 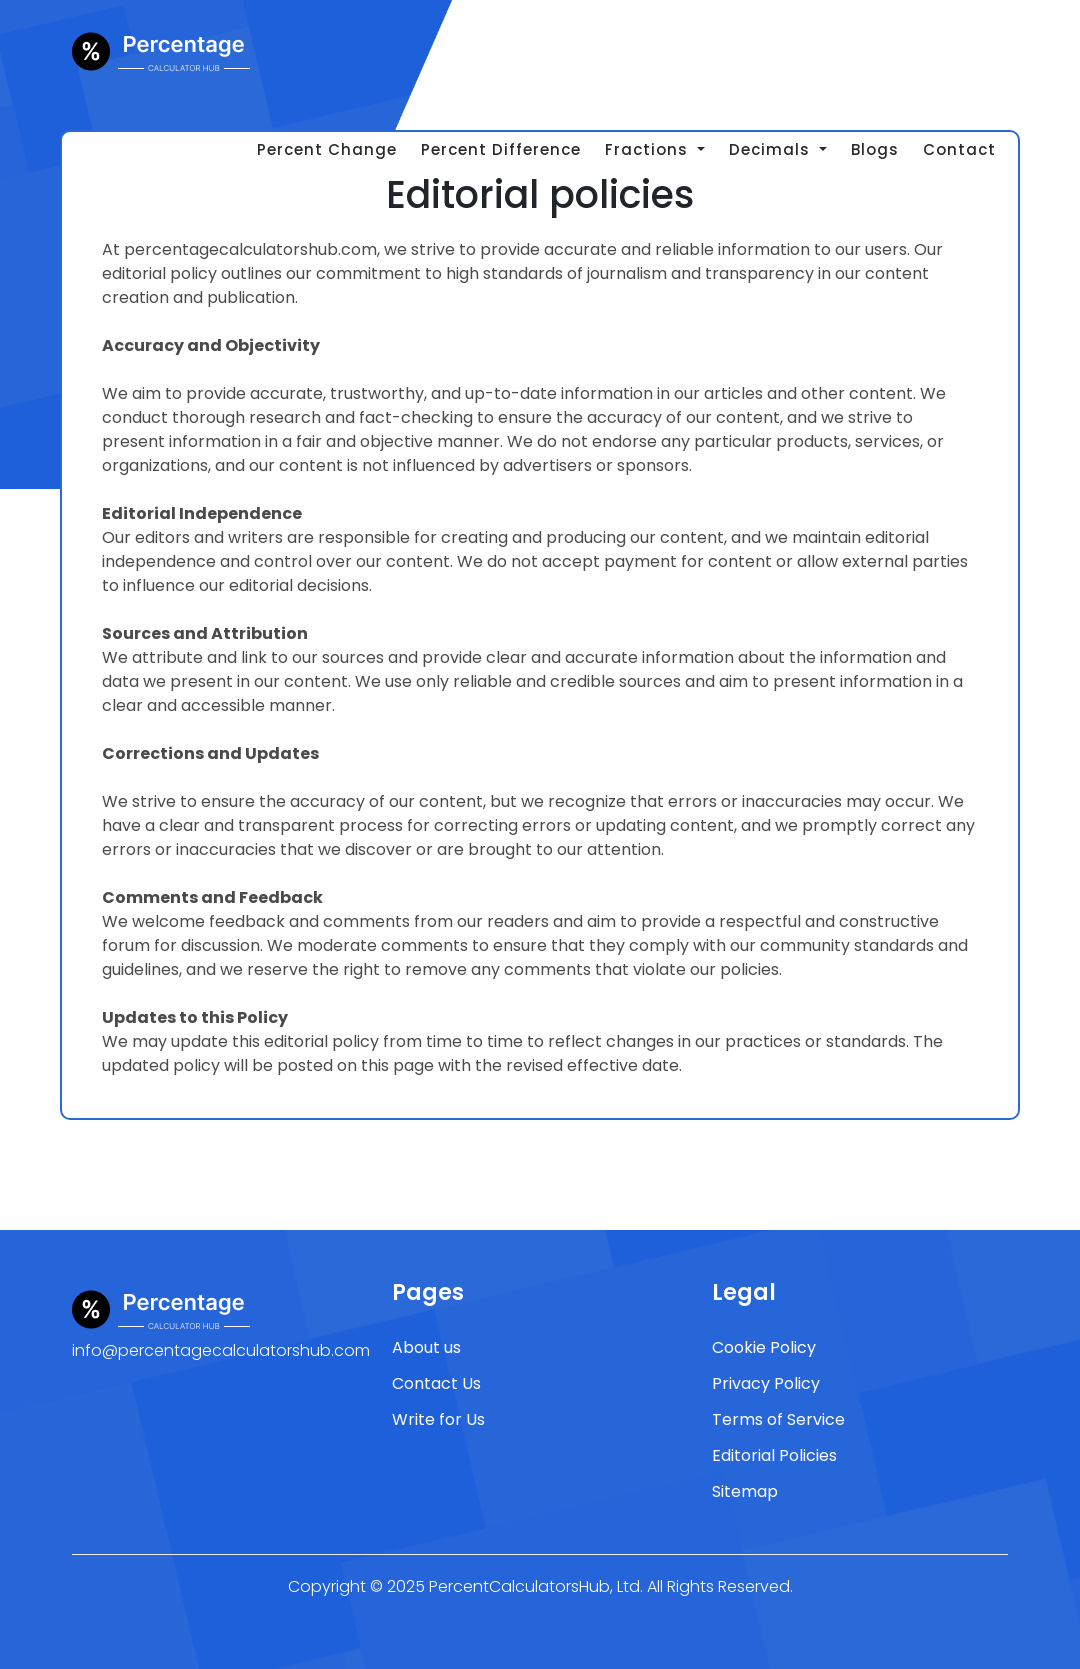 I want to click on Percent Change, so click(x=327, y=149).